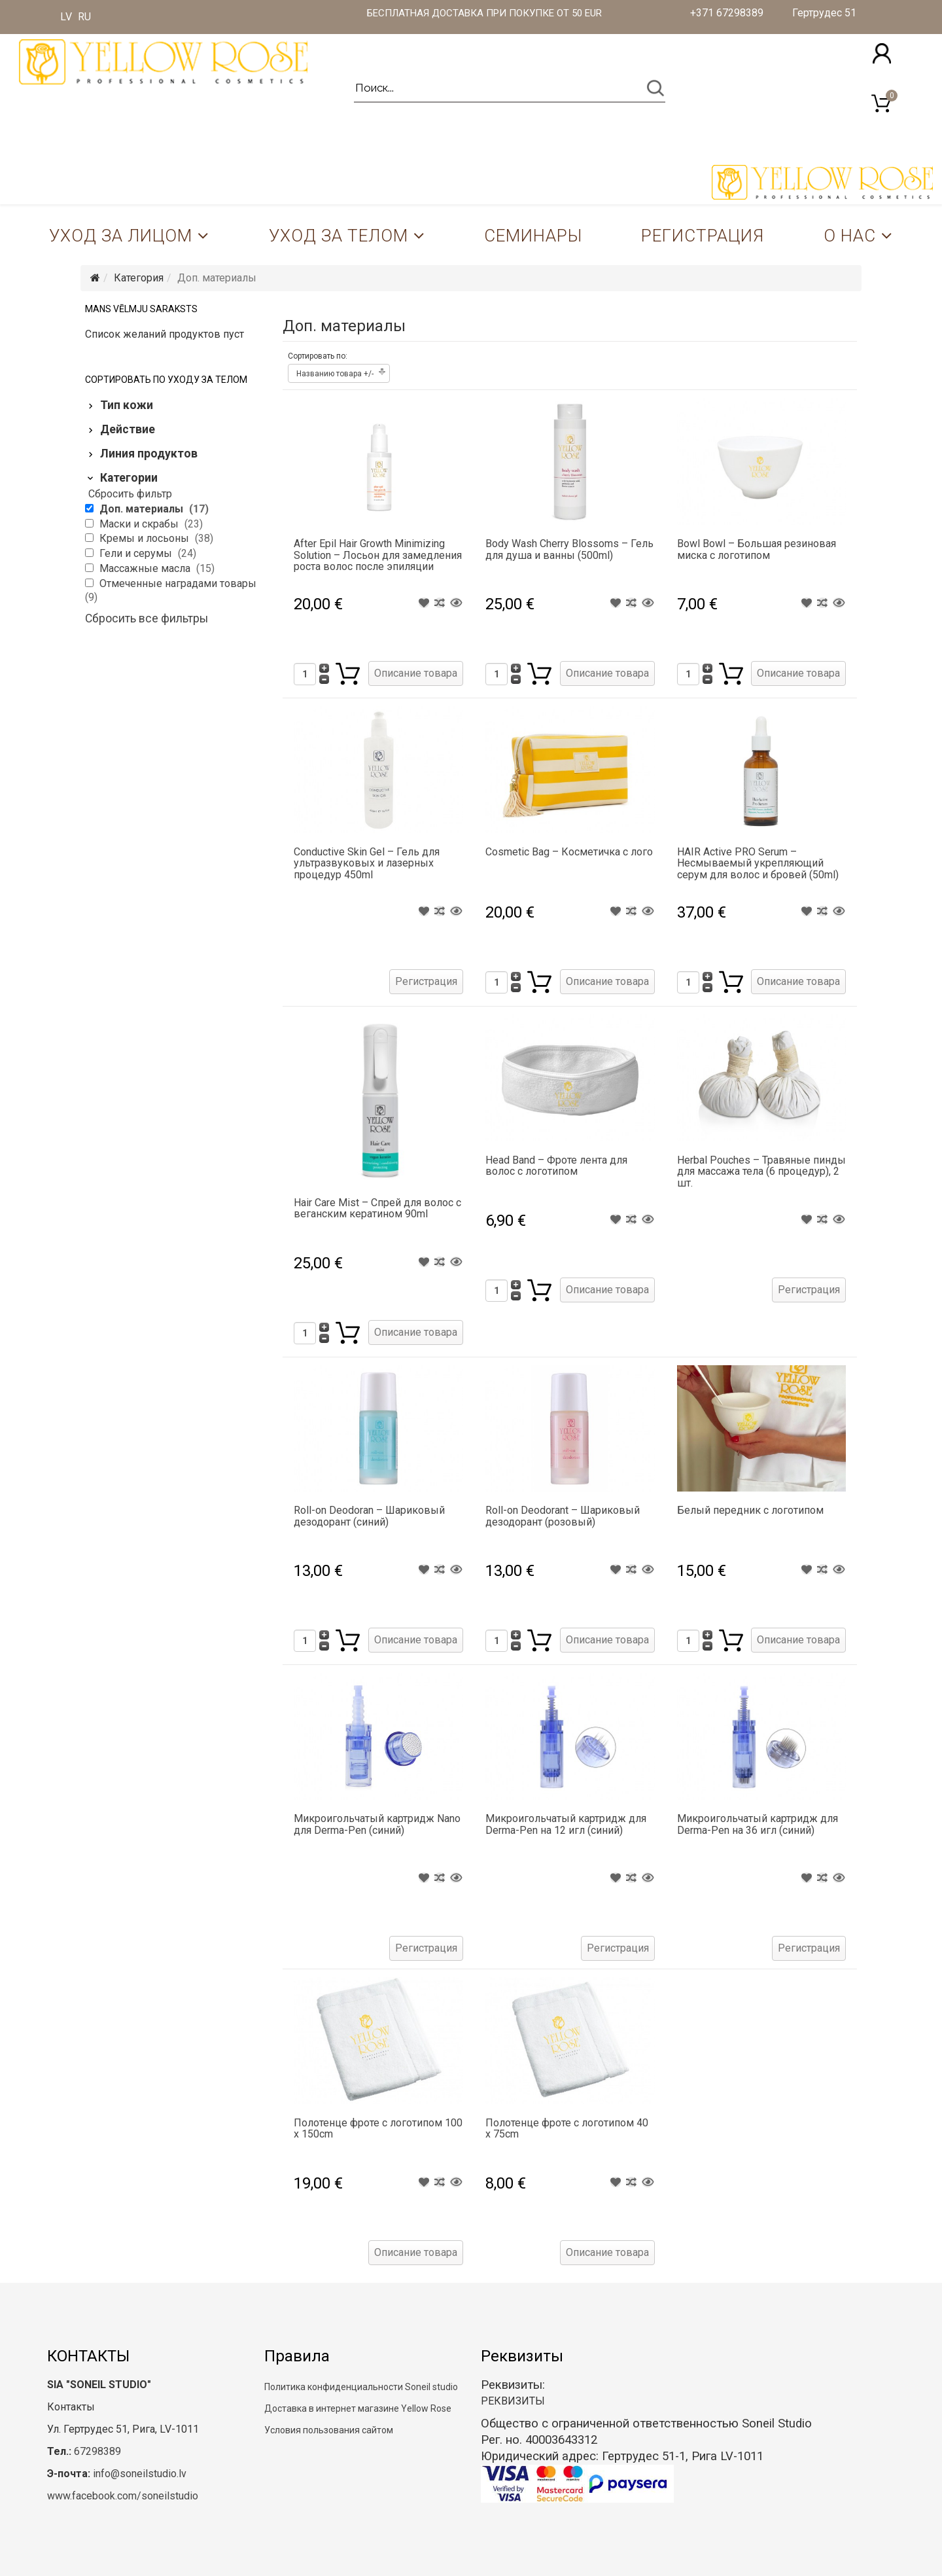  What do you see at coordinates (565, 1824) in the screenshot?
I see `Микроигольчатый картридж для Derma-Pen на 12 игл (синий)` at bounding box center [565, 1824].